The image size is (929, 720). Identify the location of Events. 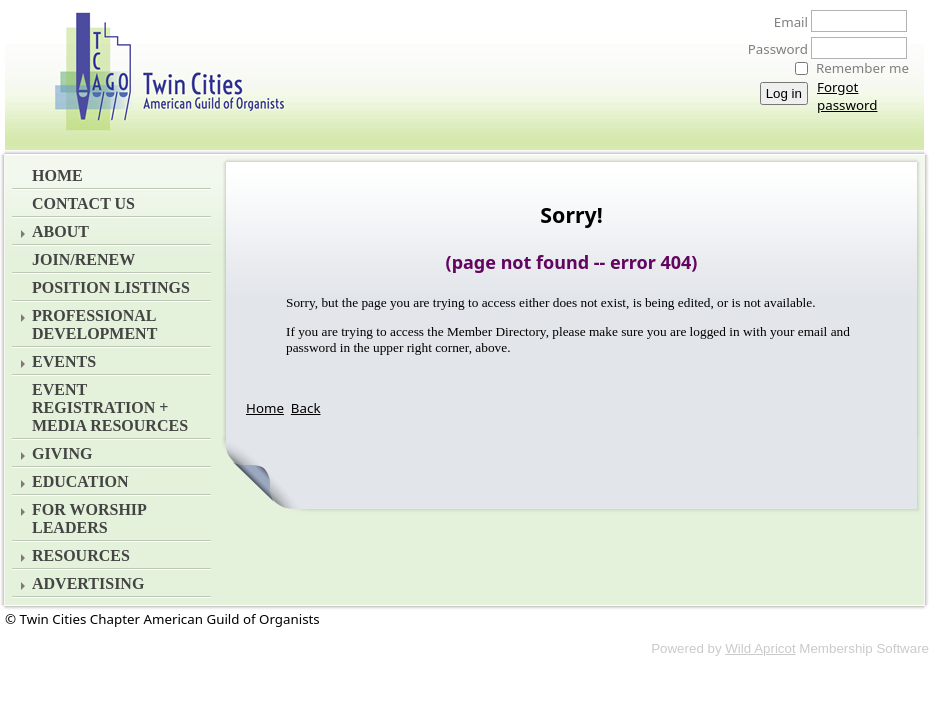
(64, 361).